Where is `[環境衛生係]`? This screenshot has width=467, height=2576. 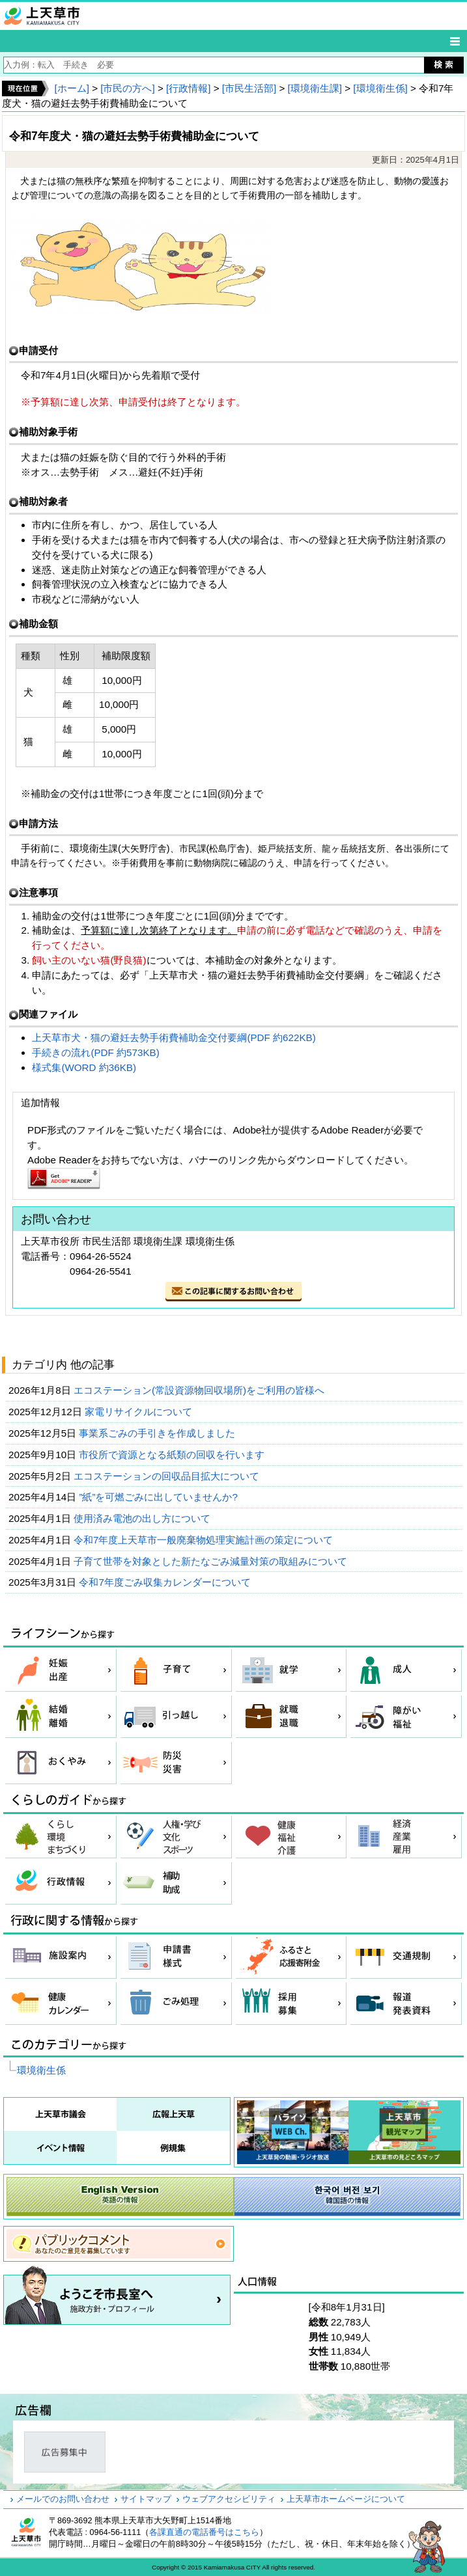 [環境衛生係] is located at coordinates (380, 88).